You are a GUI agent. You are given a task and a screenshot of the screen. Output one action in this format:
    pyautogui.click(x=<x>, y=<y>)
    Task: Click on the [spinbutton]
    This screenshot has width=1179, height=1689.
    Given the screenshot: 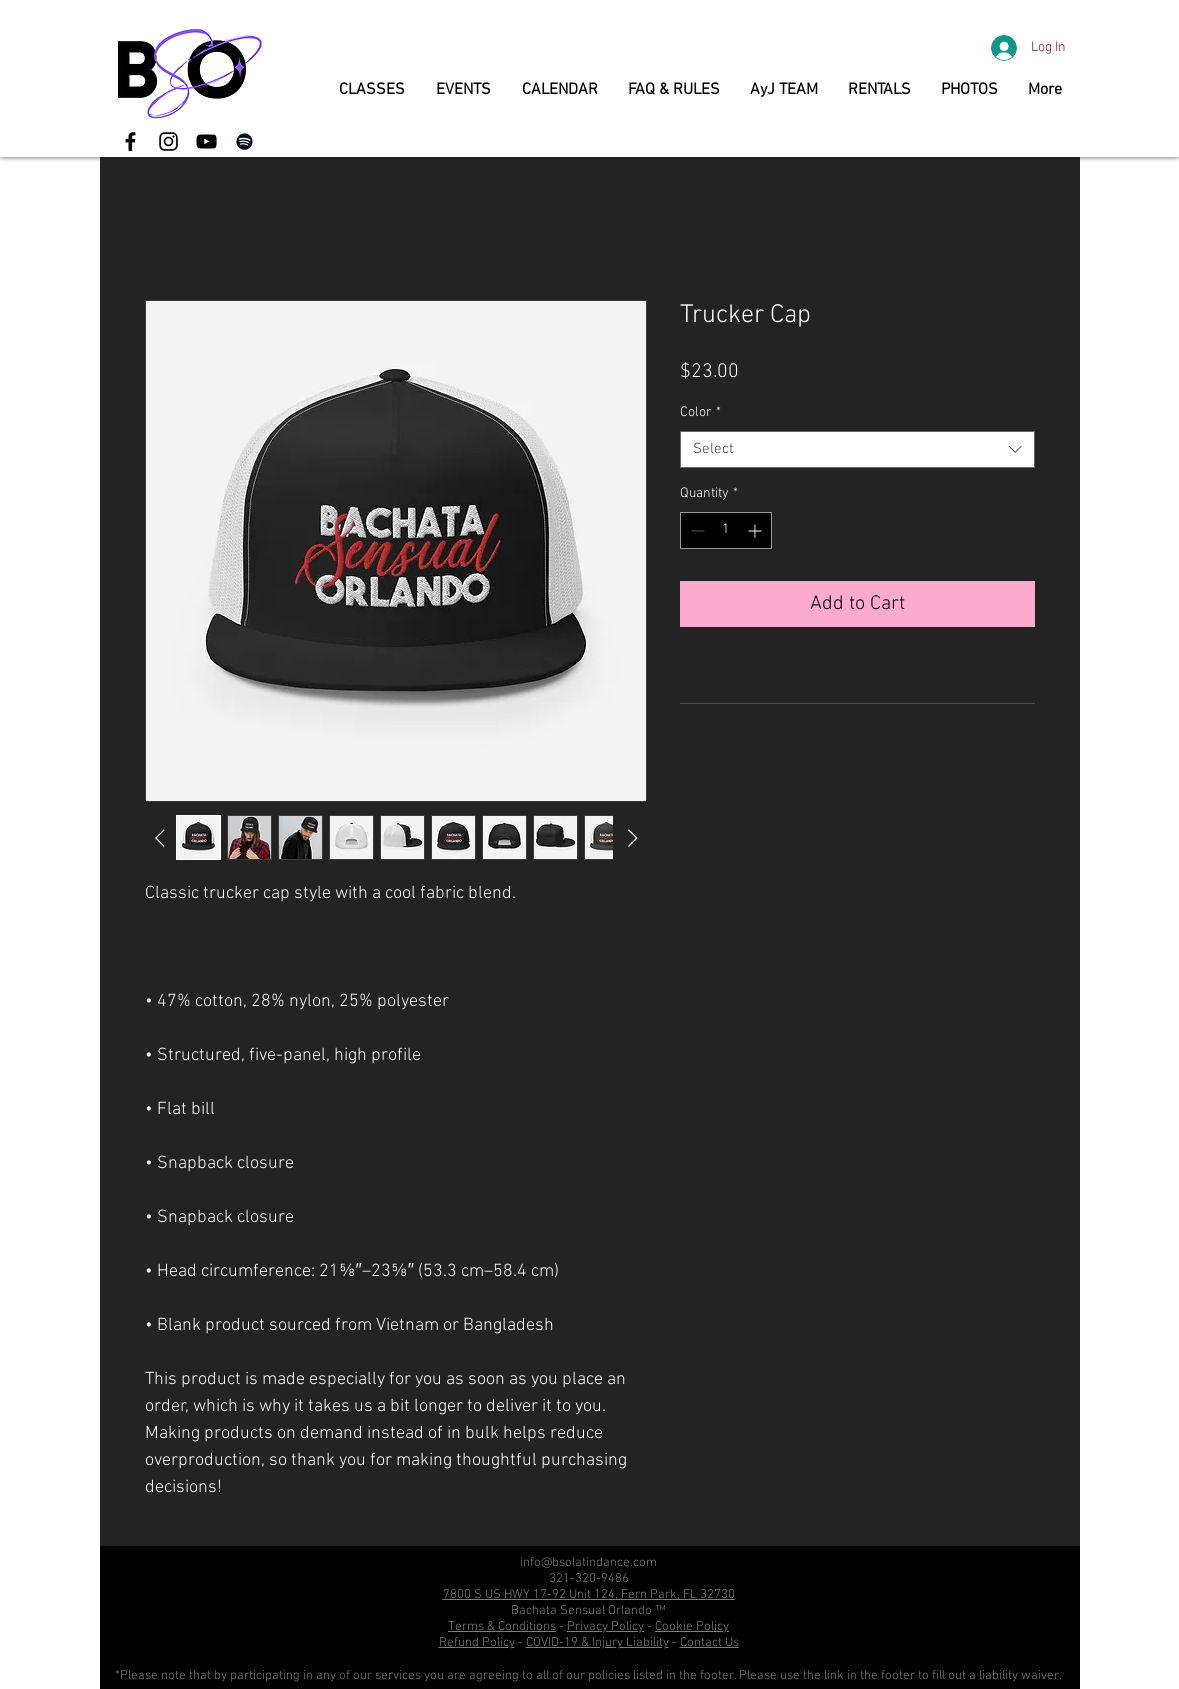 What is the action you would take?
    pyautogui.click(x=726, y=530)
    